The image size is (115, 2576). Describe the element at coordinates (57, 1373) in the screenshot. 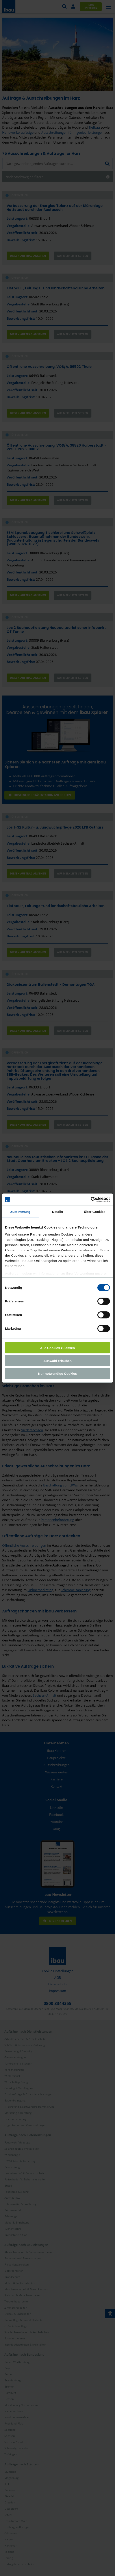

I see `Nur notwendige Cookies` at that location.